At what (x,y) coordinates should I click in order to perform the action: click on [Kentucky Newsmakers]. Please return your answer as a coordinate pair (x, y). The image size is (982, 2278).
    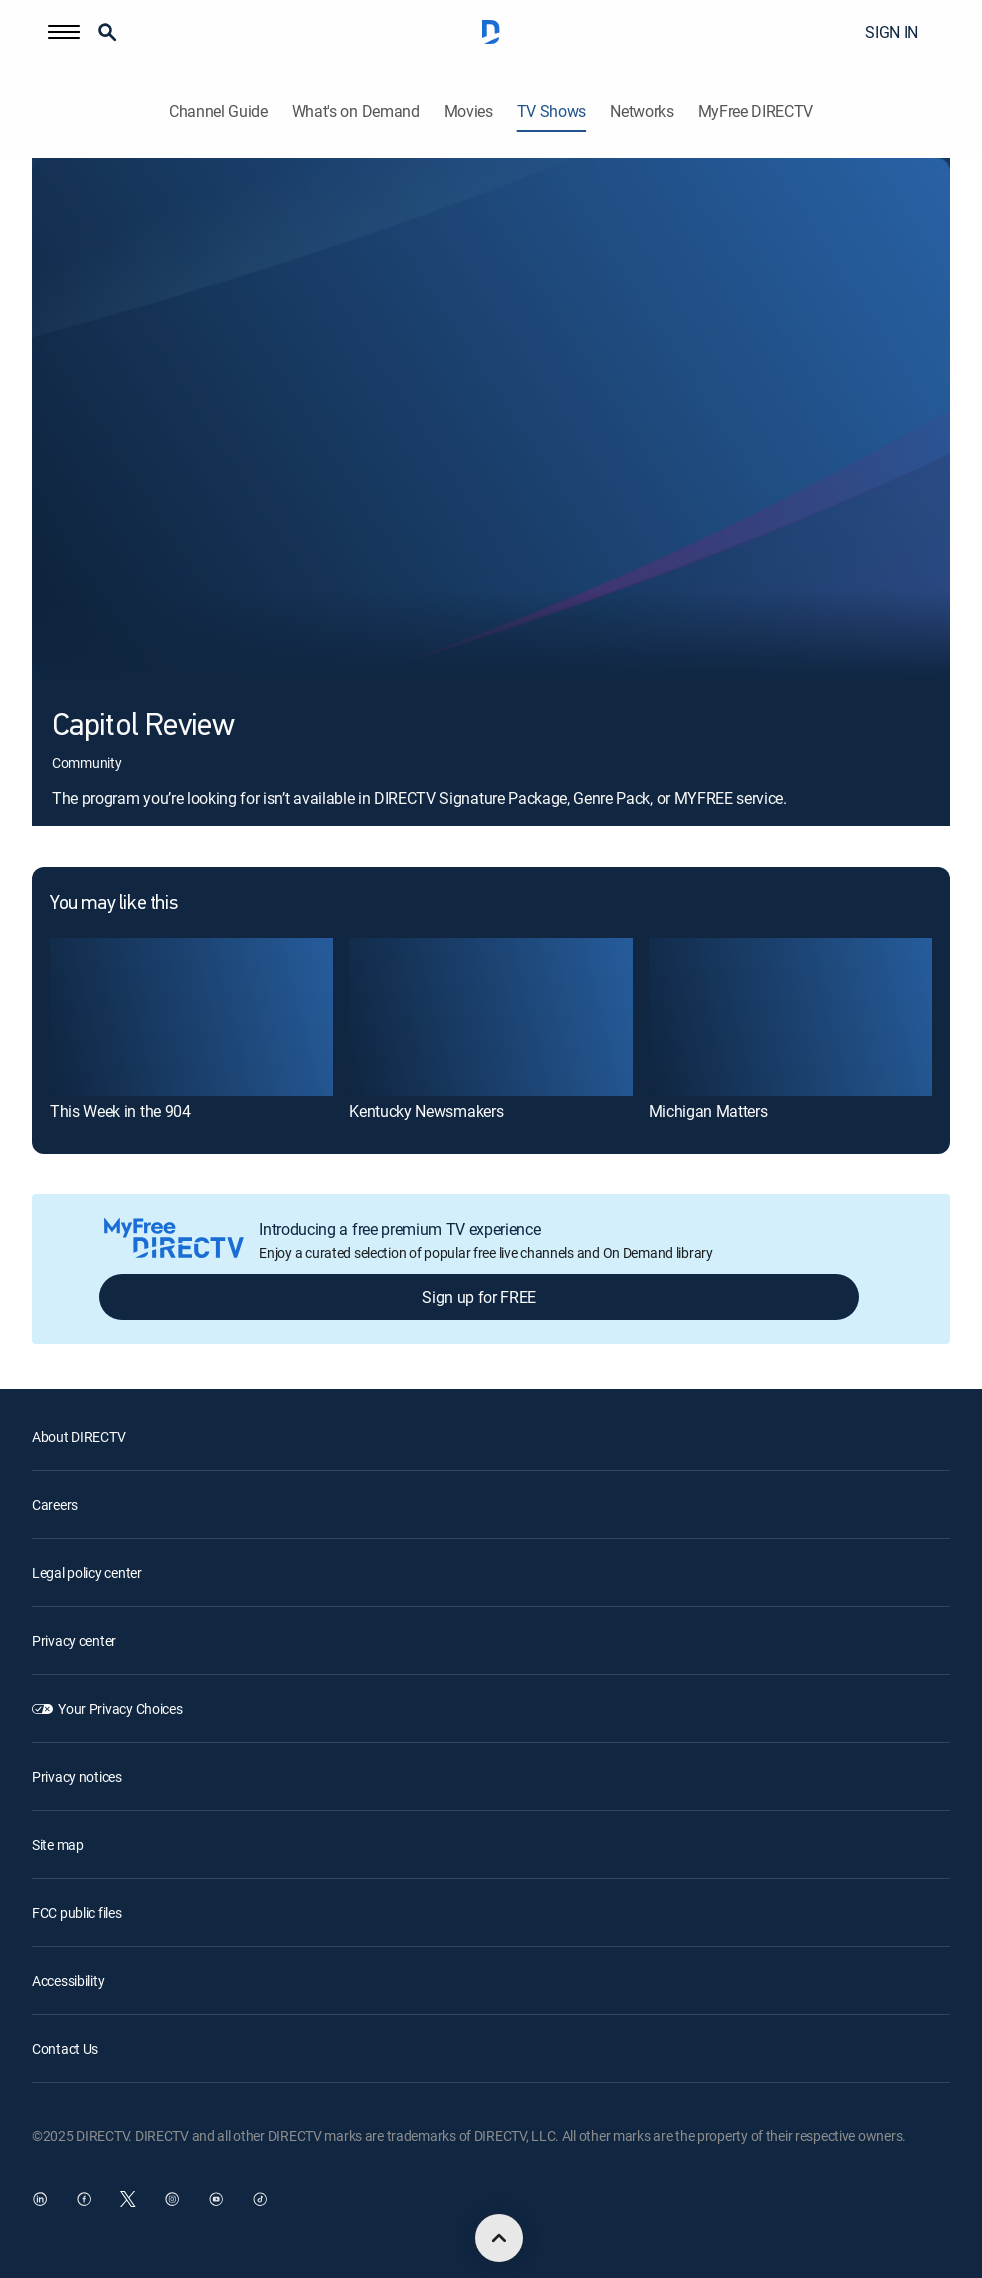
    Looking at the image, I should click on (490, 1017).